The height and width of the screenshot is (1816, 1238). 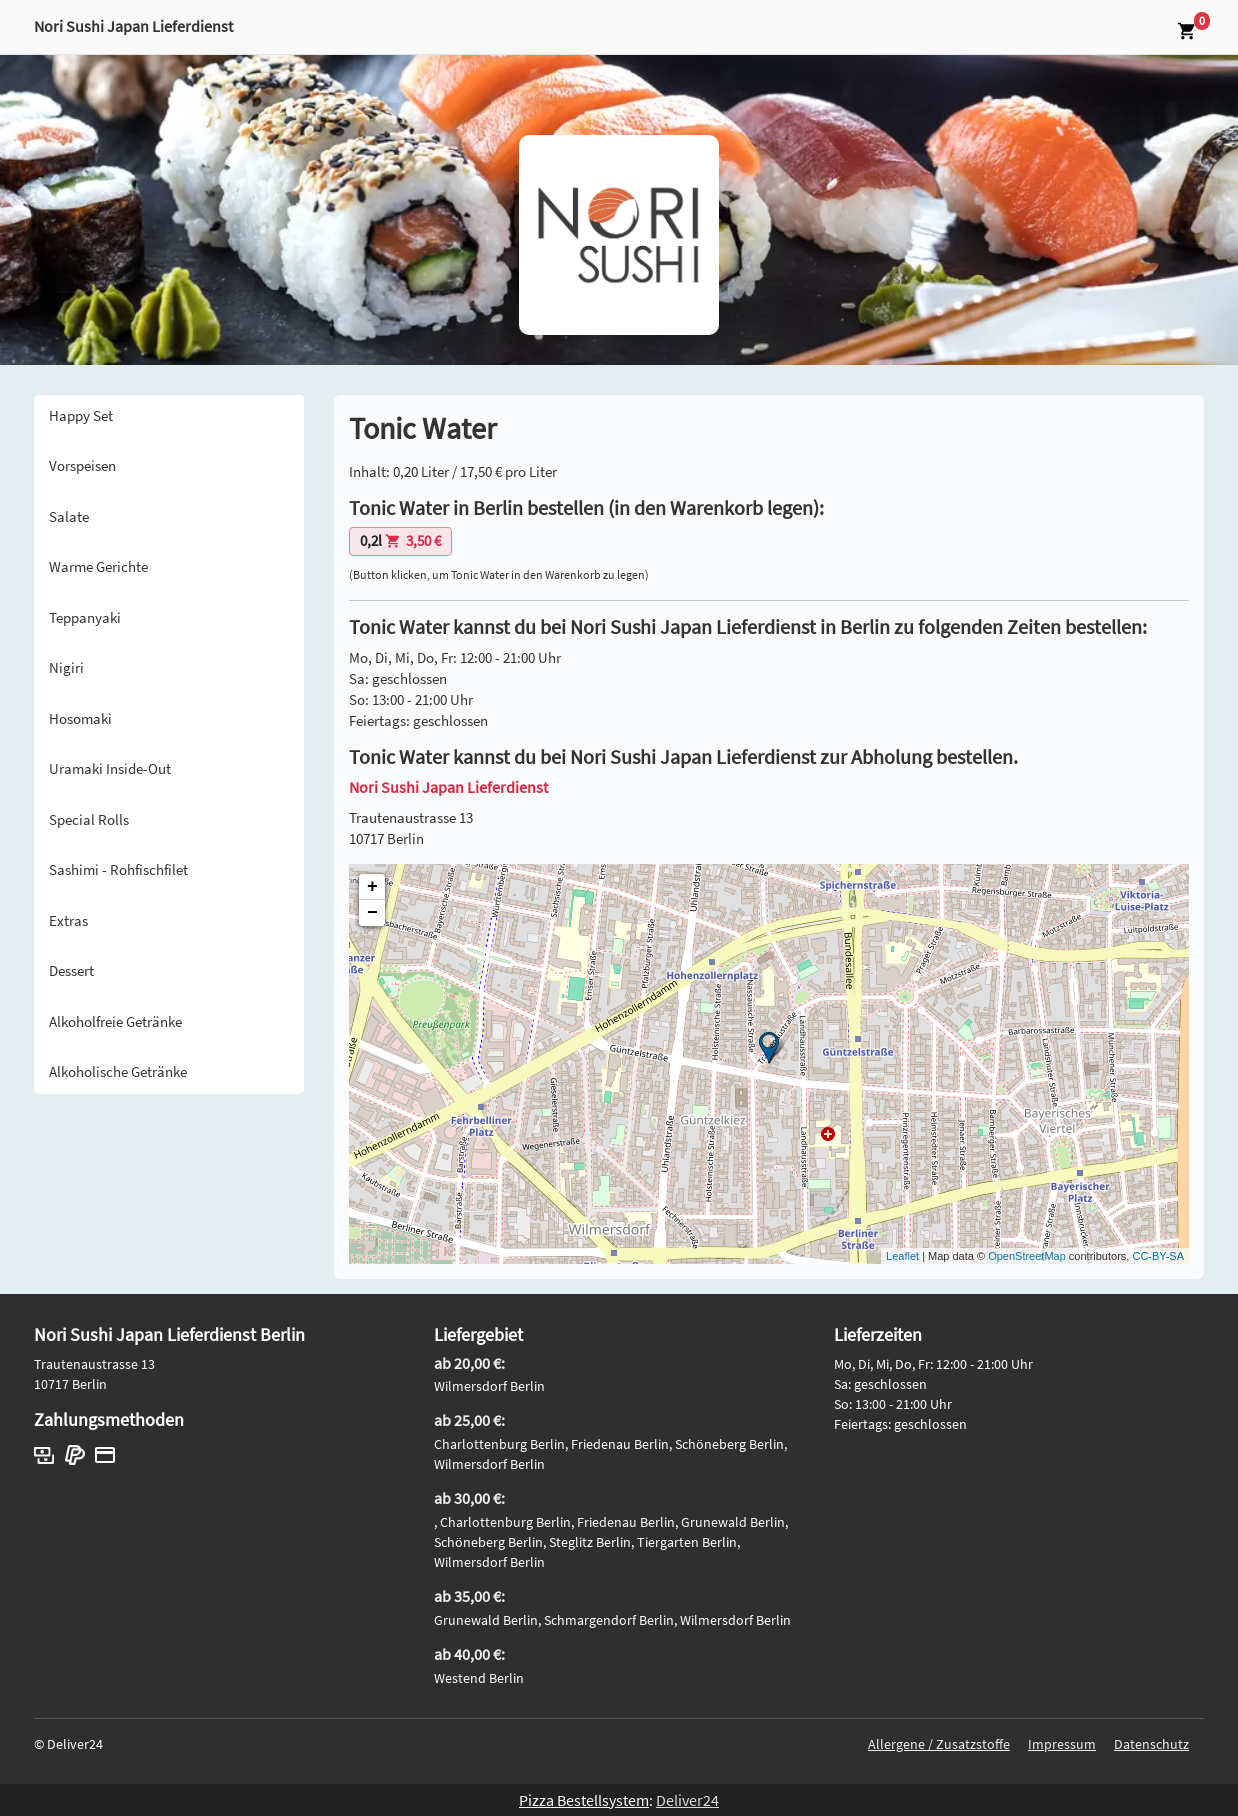 What do you see at coordinates (85, 617) in the screenshot?
I see `Teppanyaki` at bounding box center [85, 617].